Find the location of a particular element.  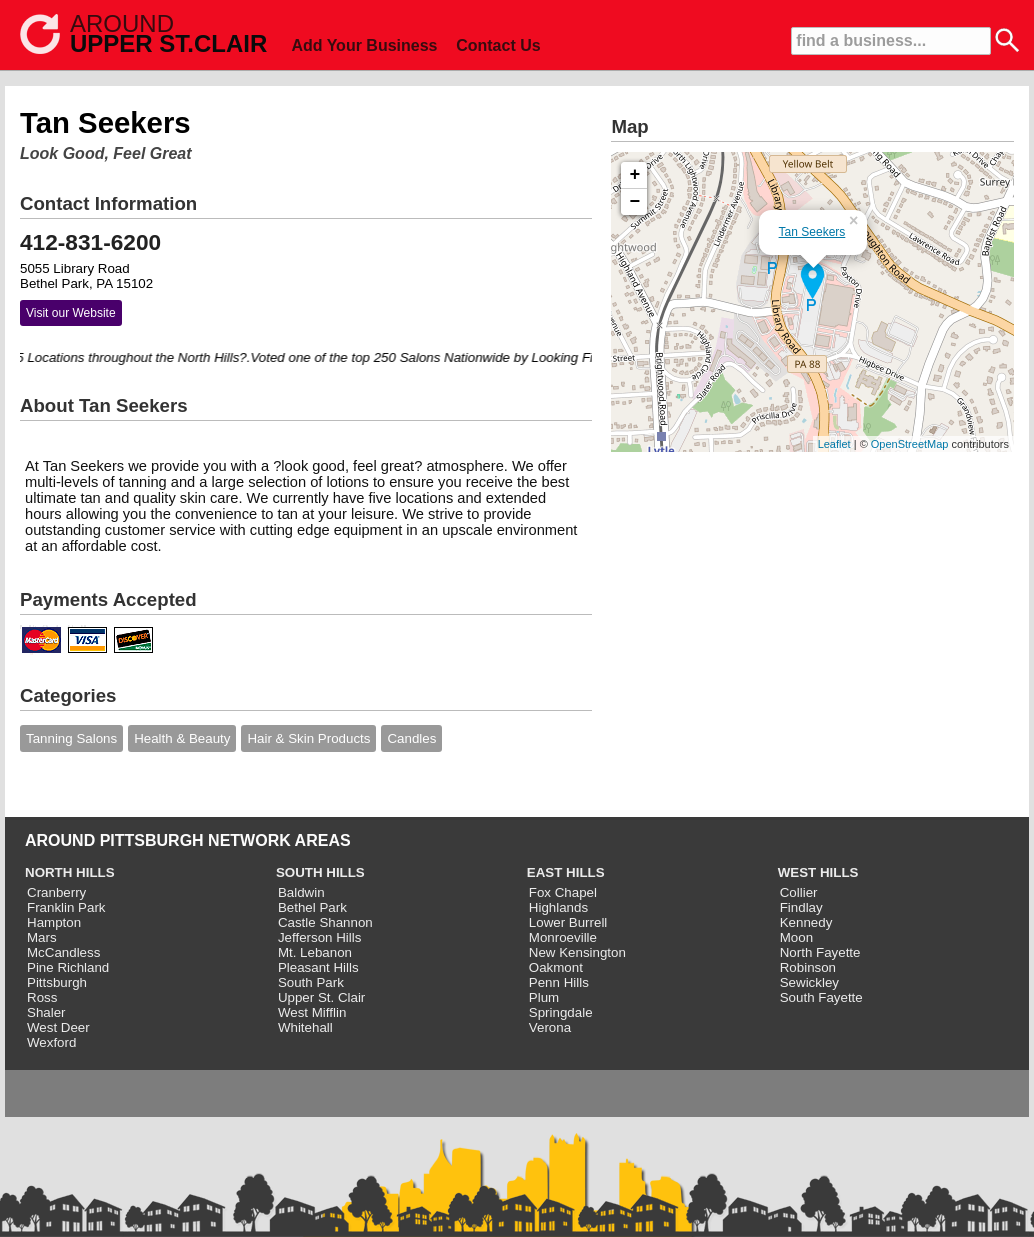

Springdale is located at coordinates (561, 1012).